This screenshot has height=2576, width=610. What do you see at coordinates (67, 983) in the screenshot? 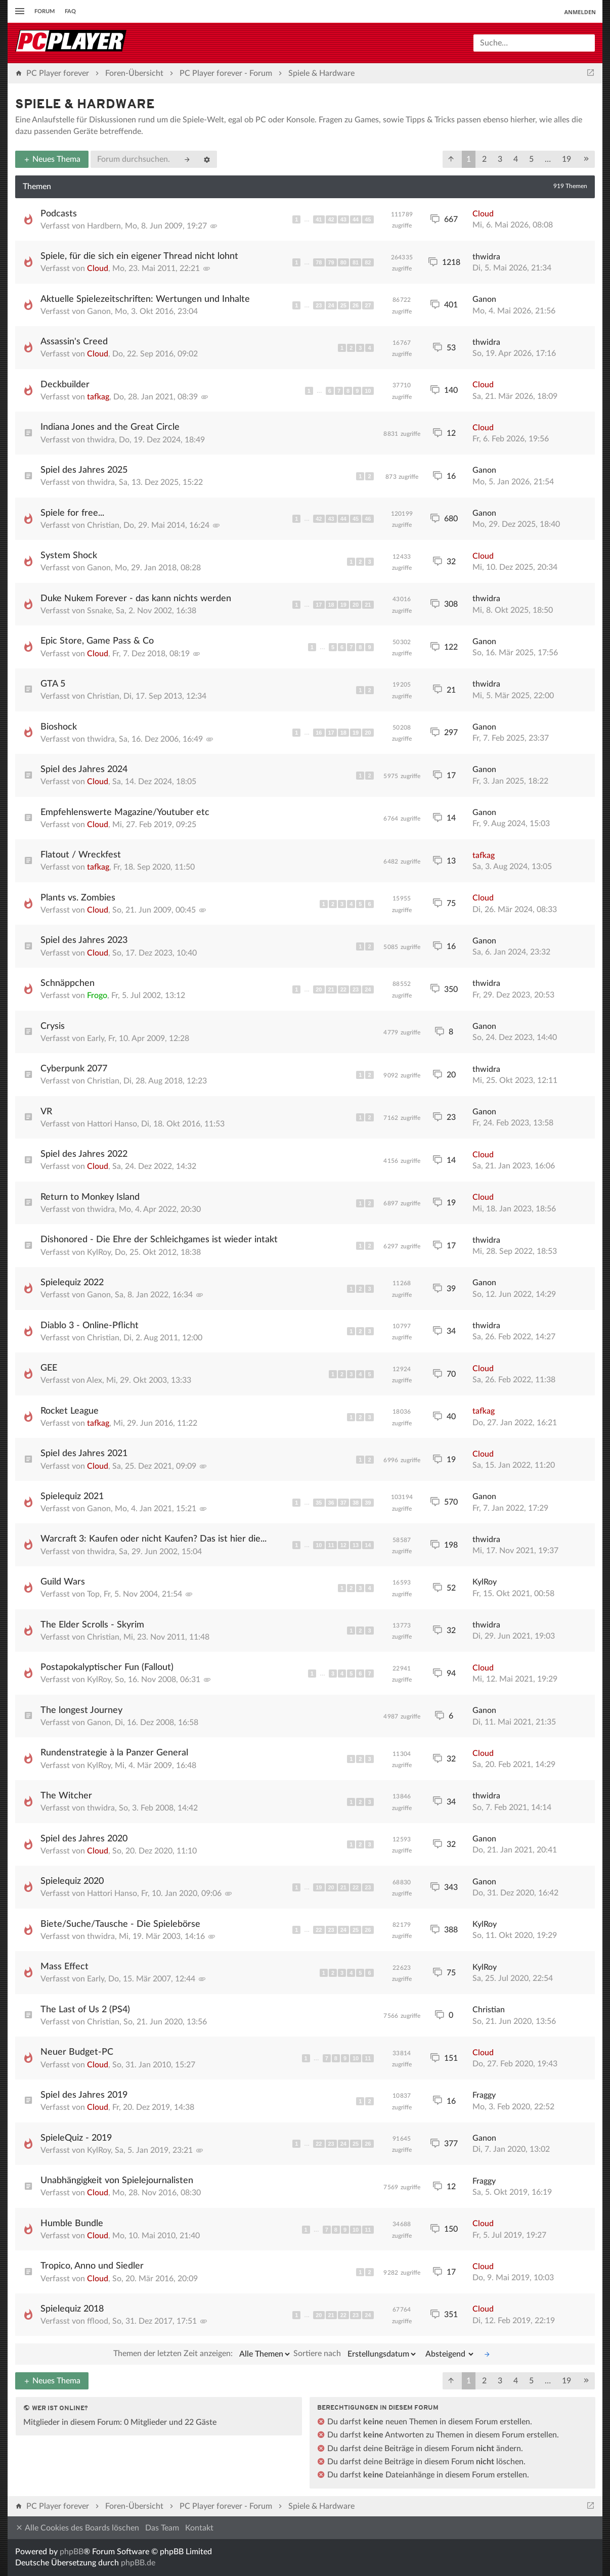
I see `Schnäppchen` at bounding box center [67, 983].